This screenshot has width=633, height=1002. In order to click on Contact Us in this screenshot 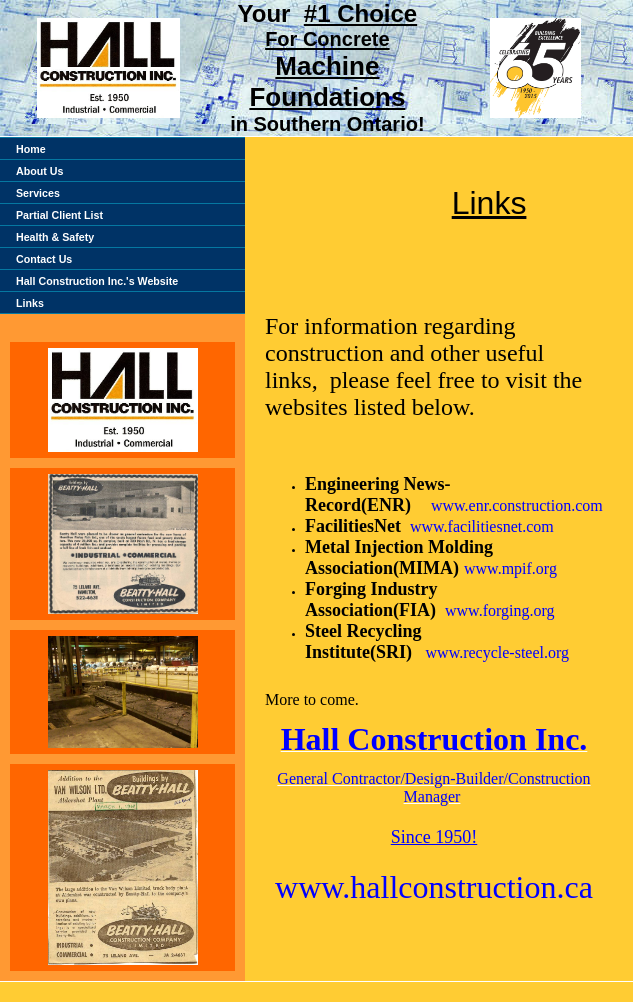, I will do `click(44, 259)`.